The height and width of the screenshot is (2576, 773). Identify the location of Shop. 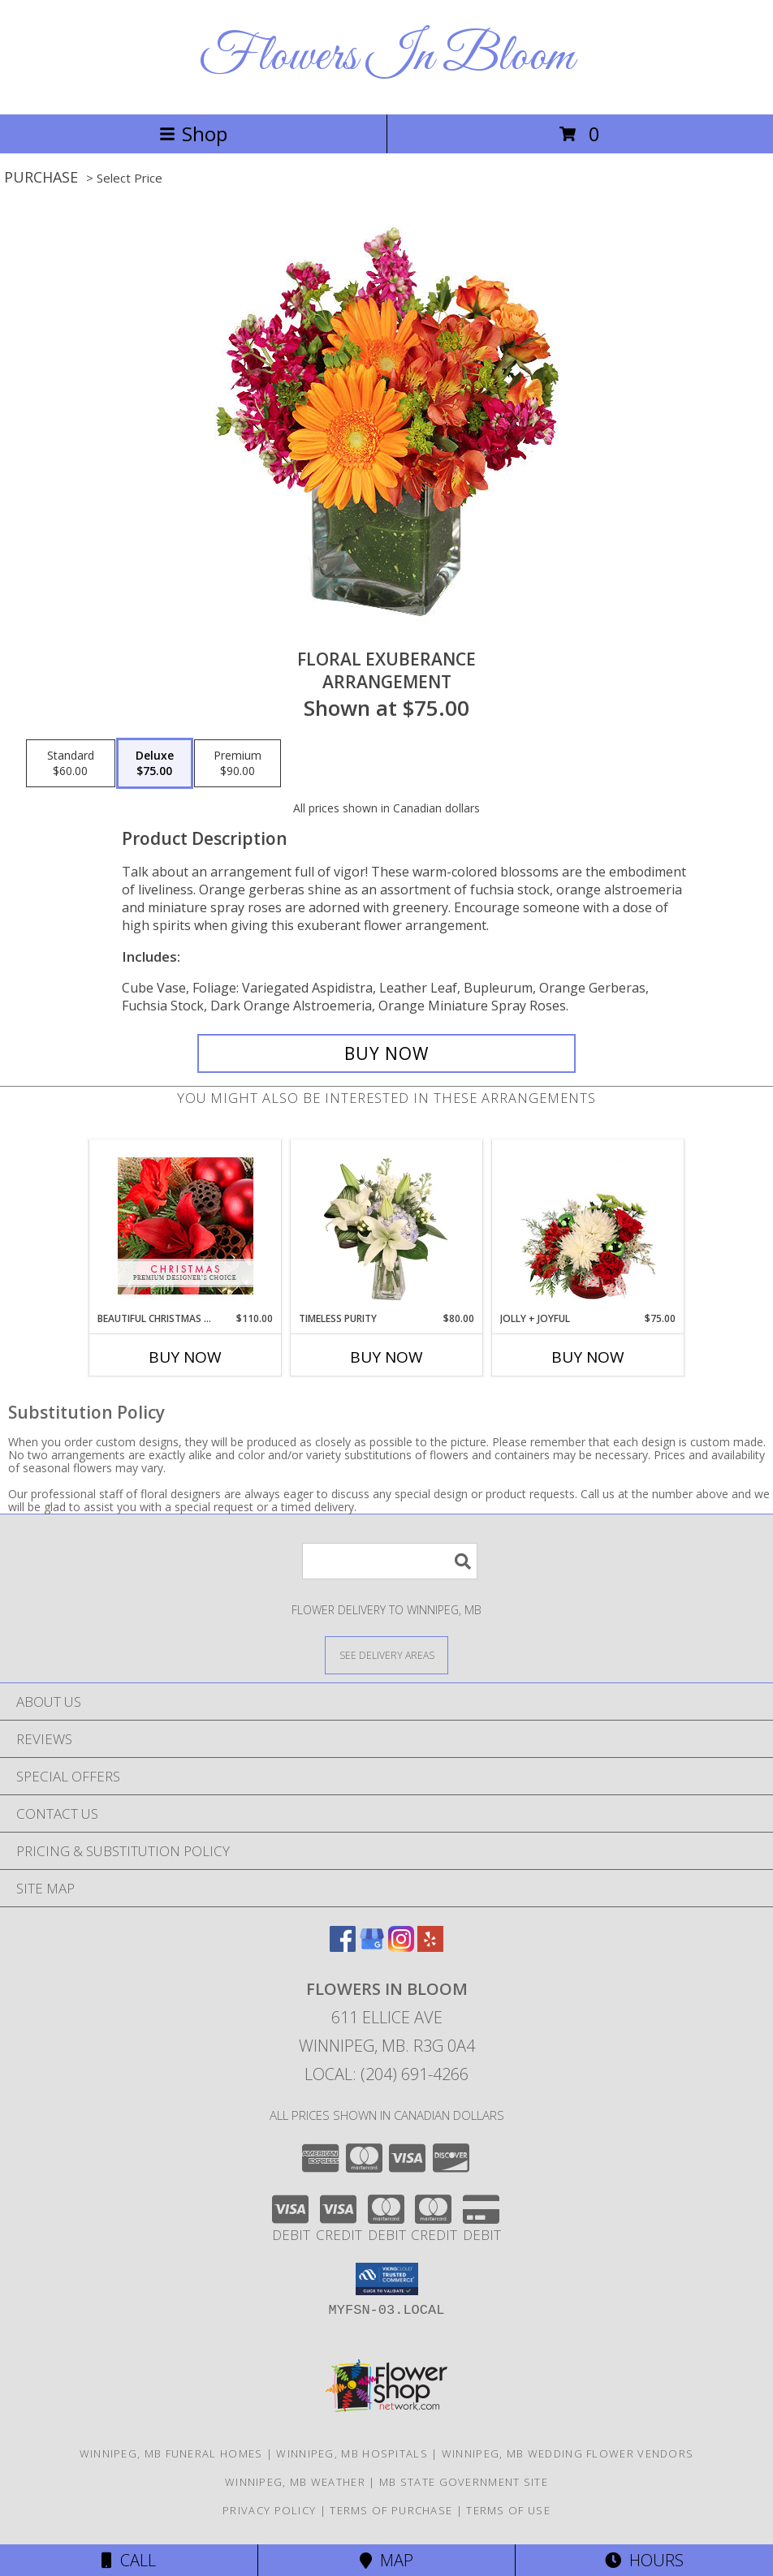
(193, 133).